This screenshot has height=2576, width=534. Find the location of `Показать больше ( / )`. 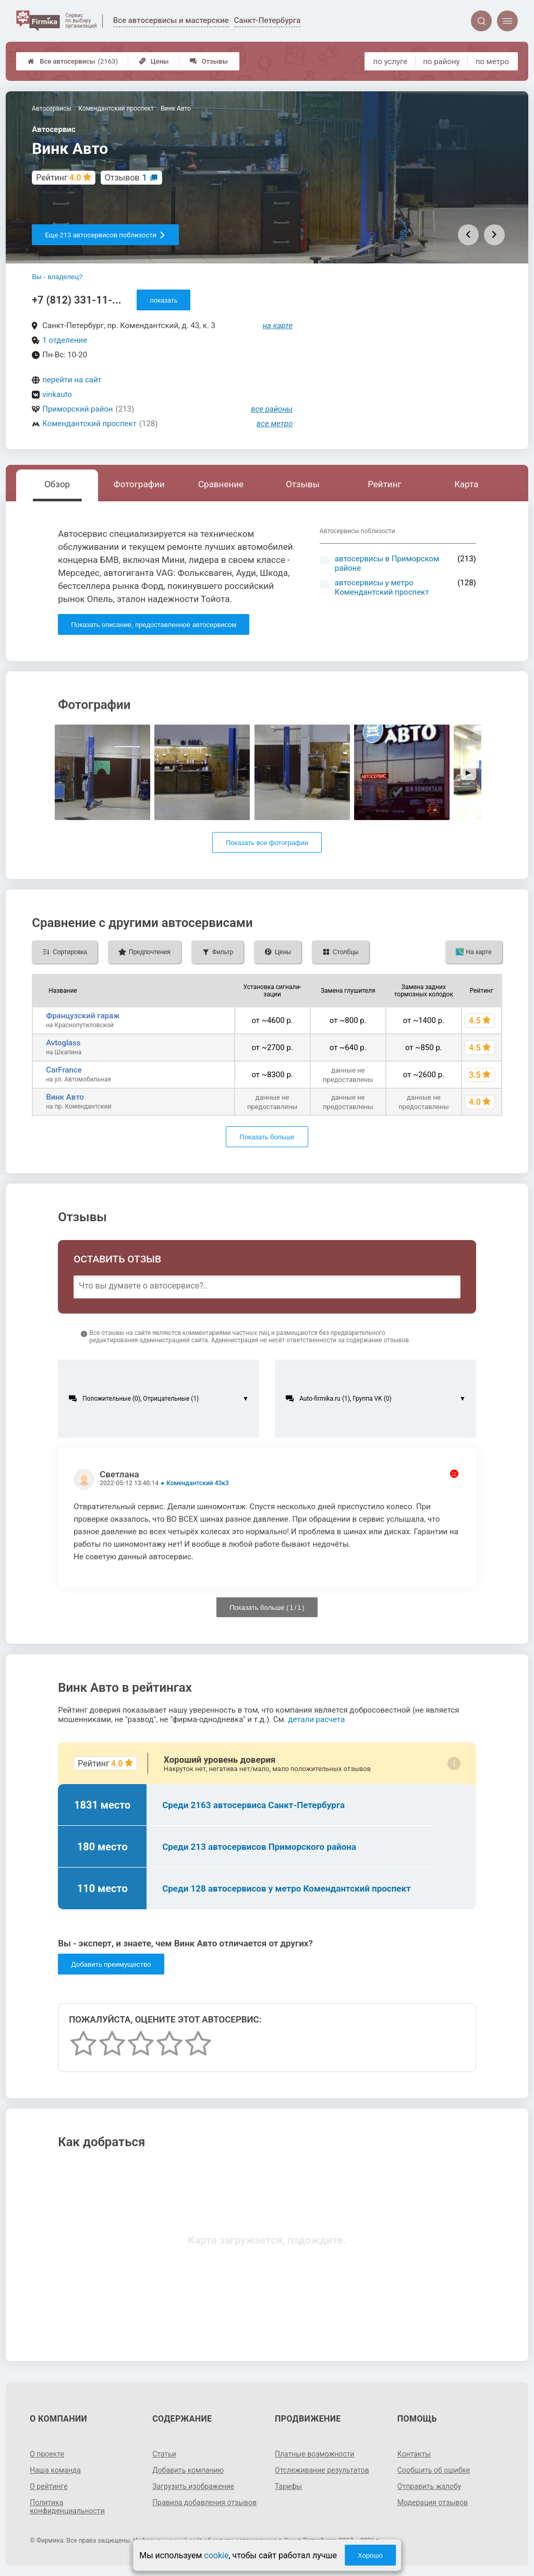

Показать больше ( / ) is located at coordinates (267, 1607).